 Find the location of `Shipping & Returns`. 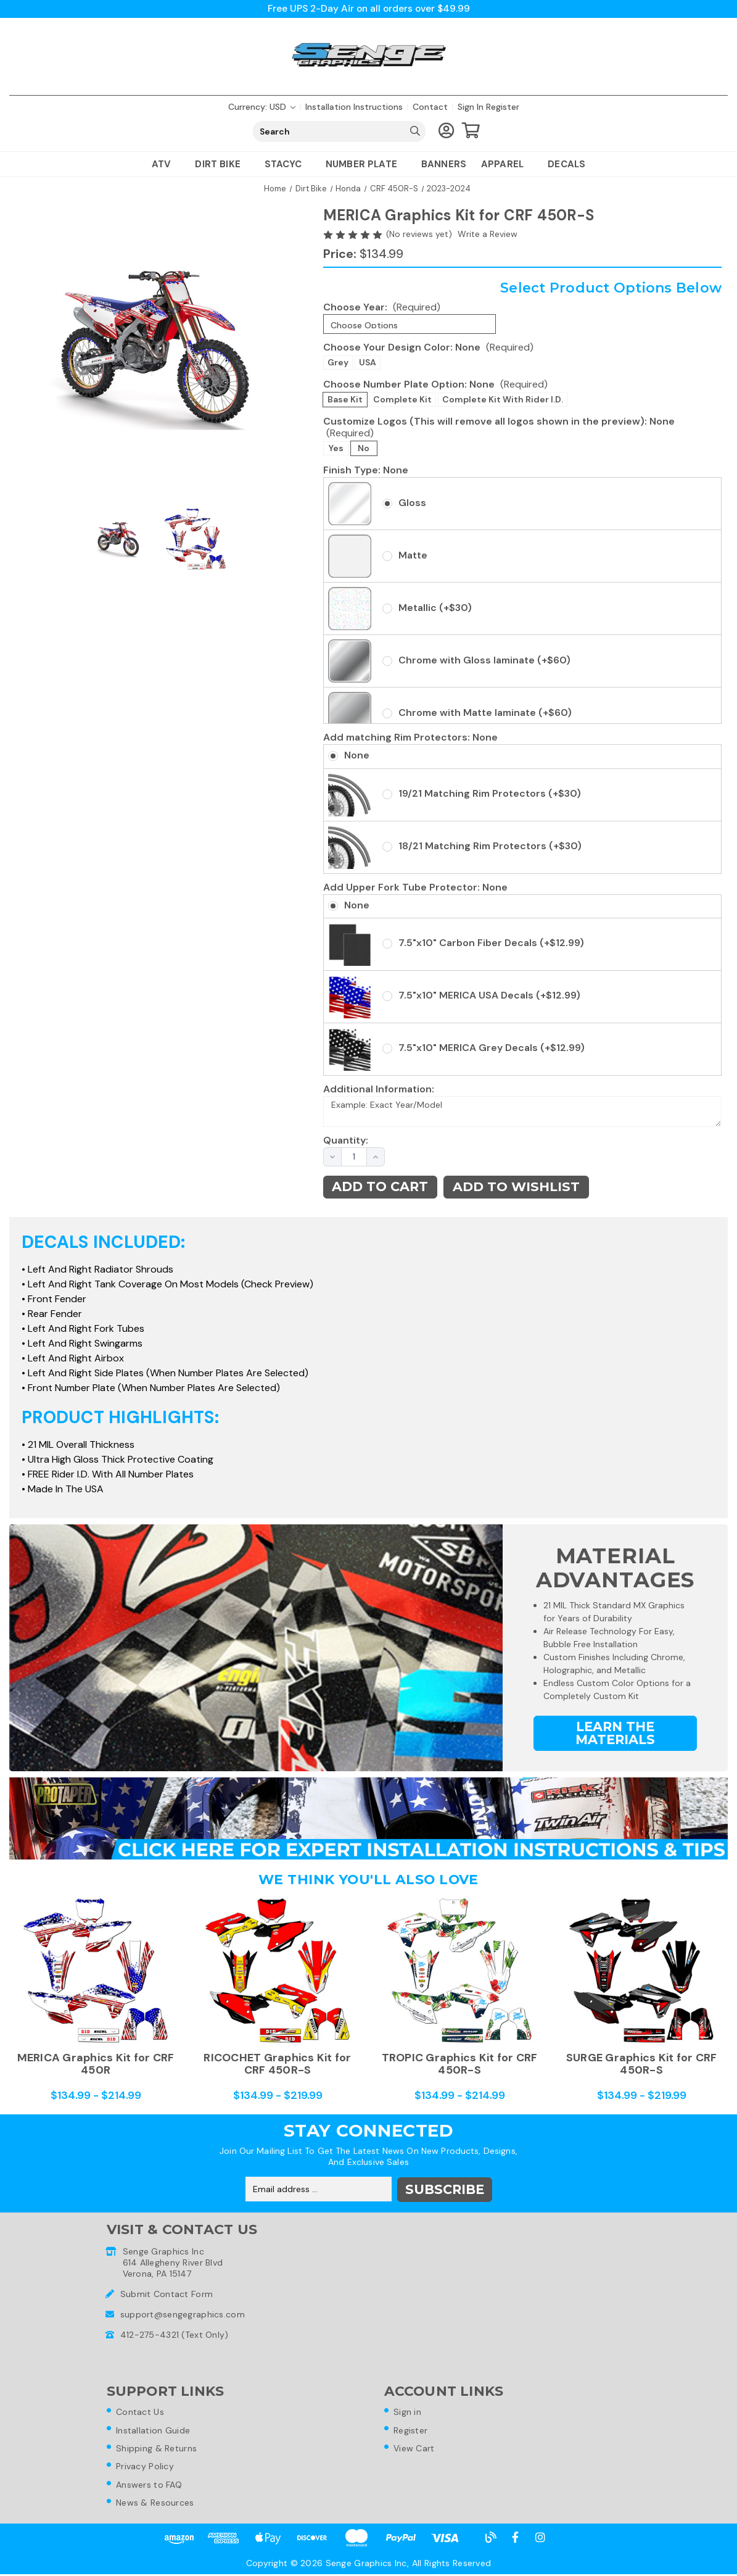

Shipping & Returns is located at coordinates (158, 2448).